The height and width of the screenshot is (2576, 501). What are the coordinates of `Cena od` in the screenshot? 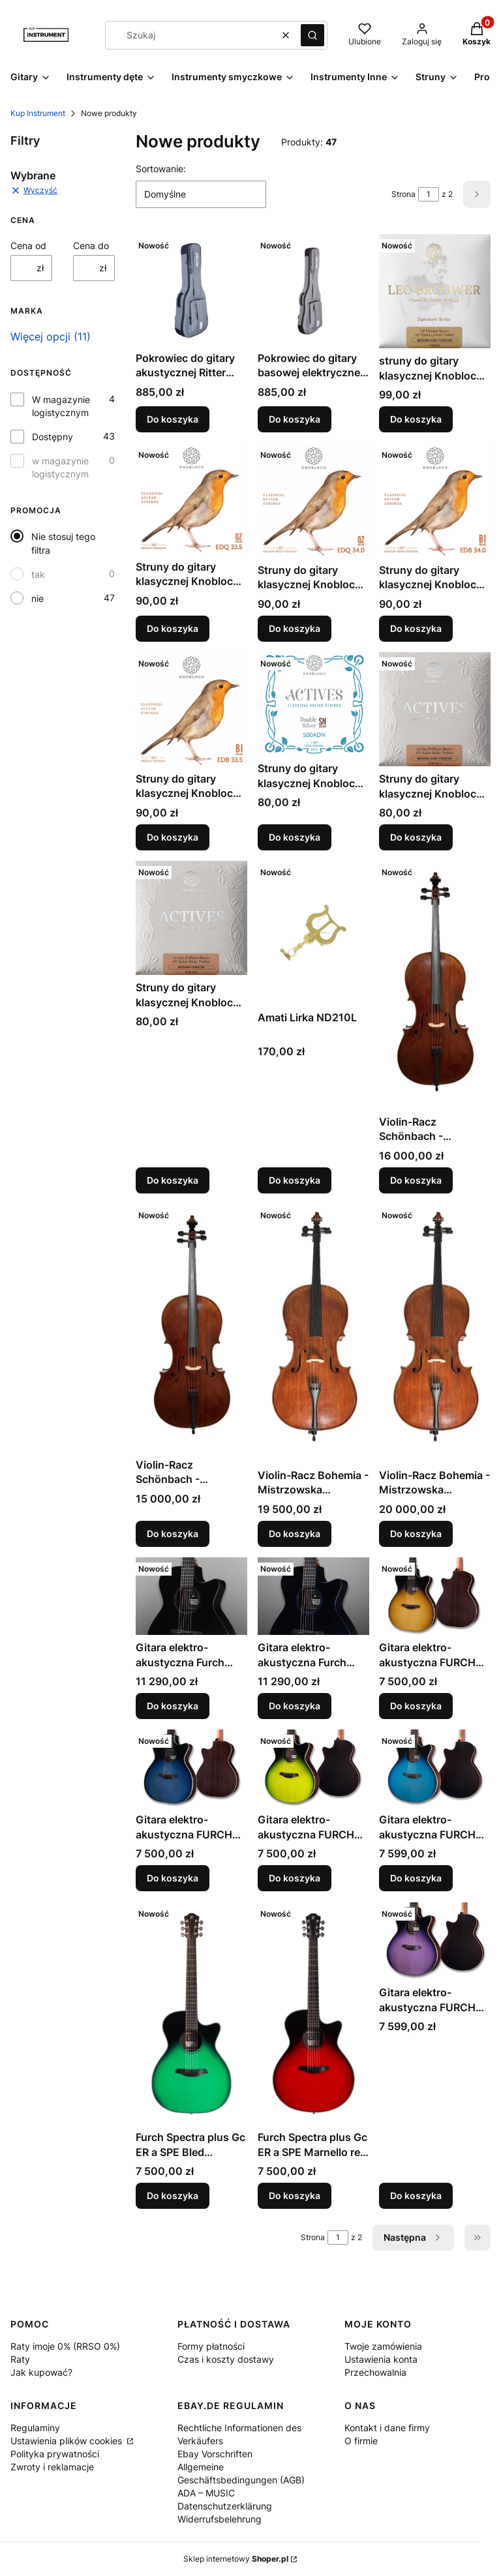 It's located at (28, 245).